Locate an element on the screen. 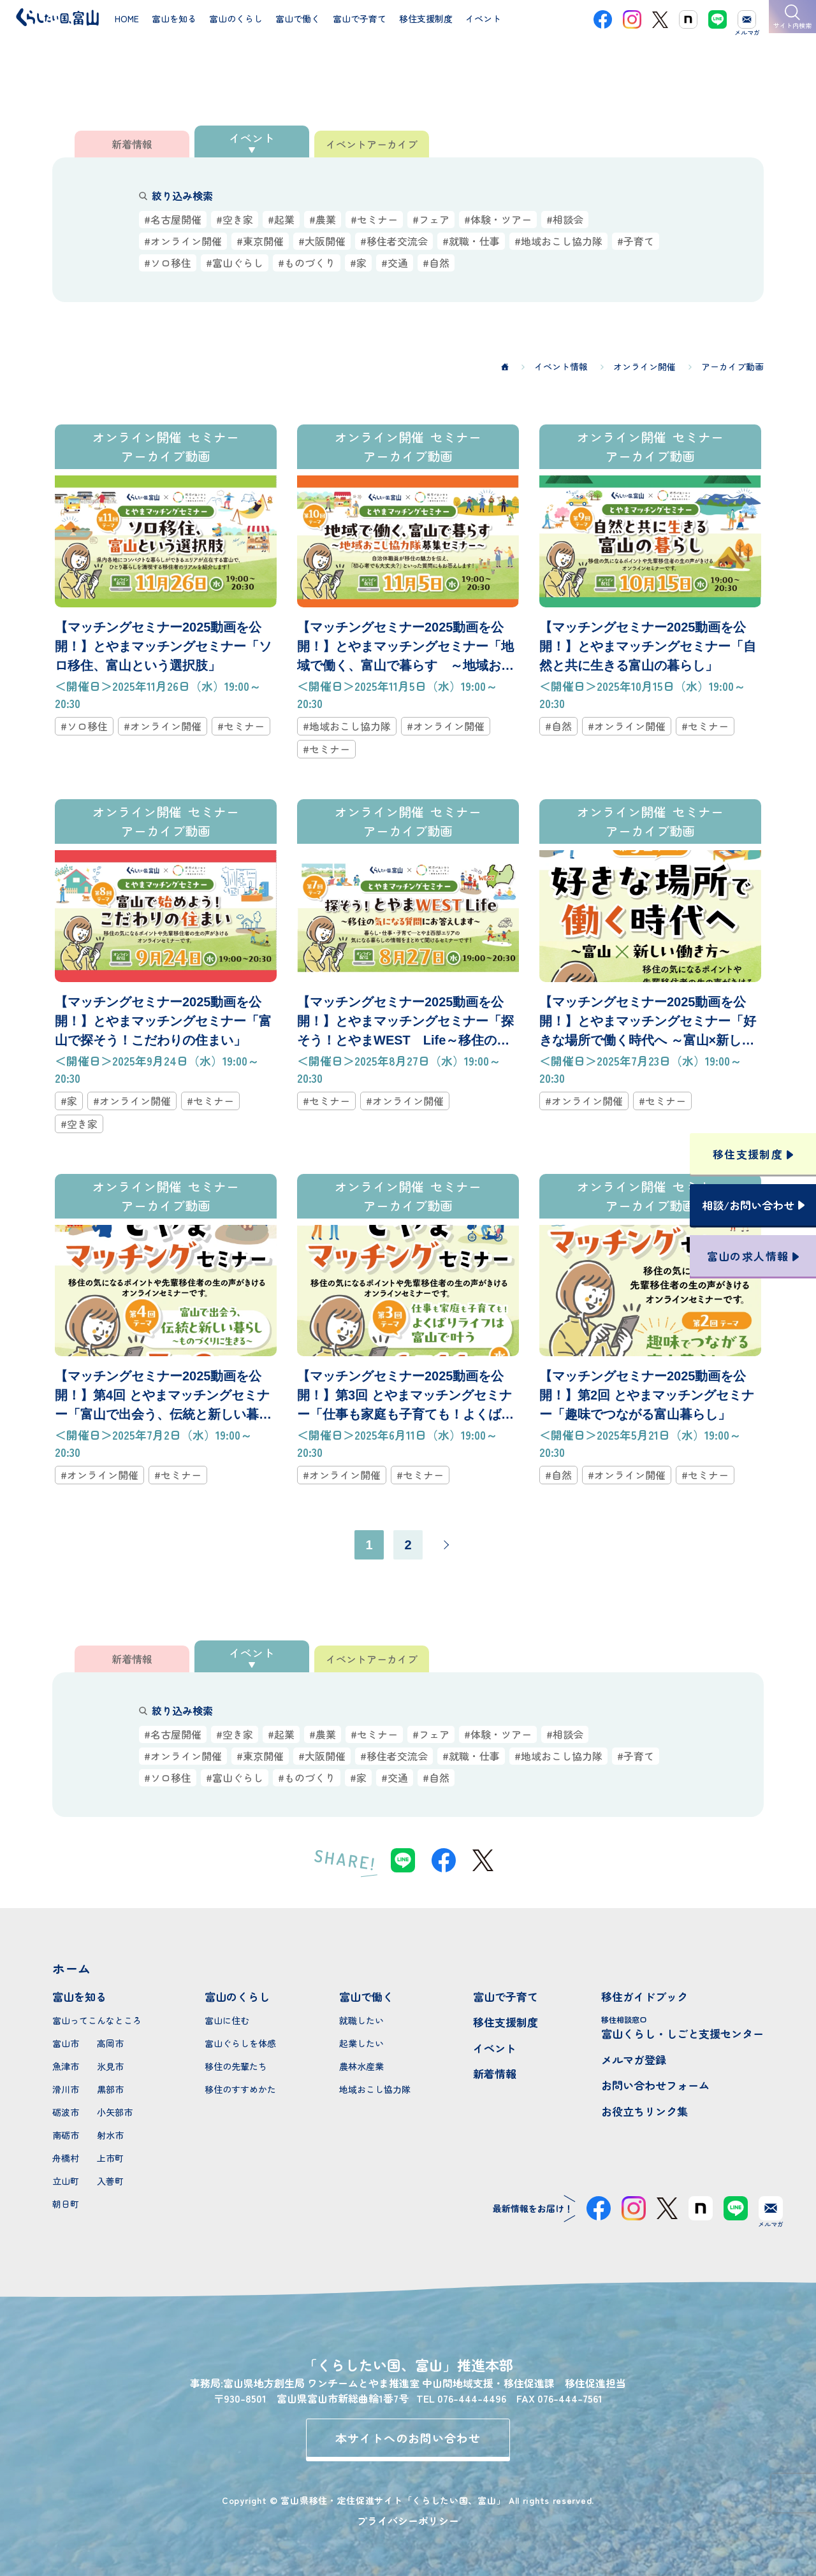 The height and width of the screenshot is (2576, 816). イベント is located at coordinates (494, 2048).